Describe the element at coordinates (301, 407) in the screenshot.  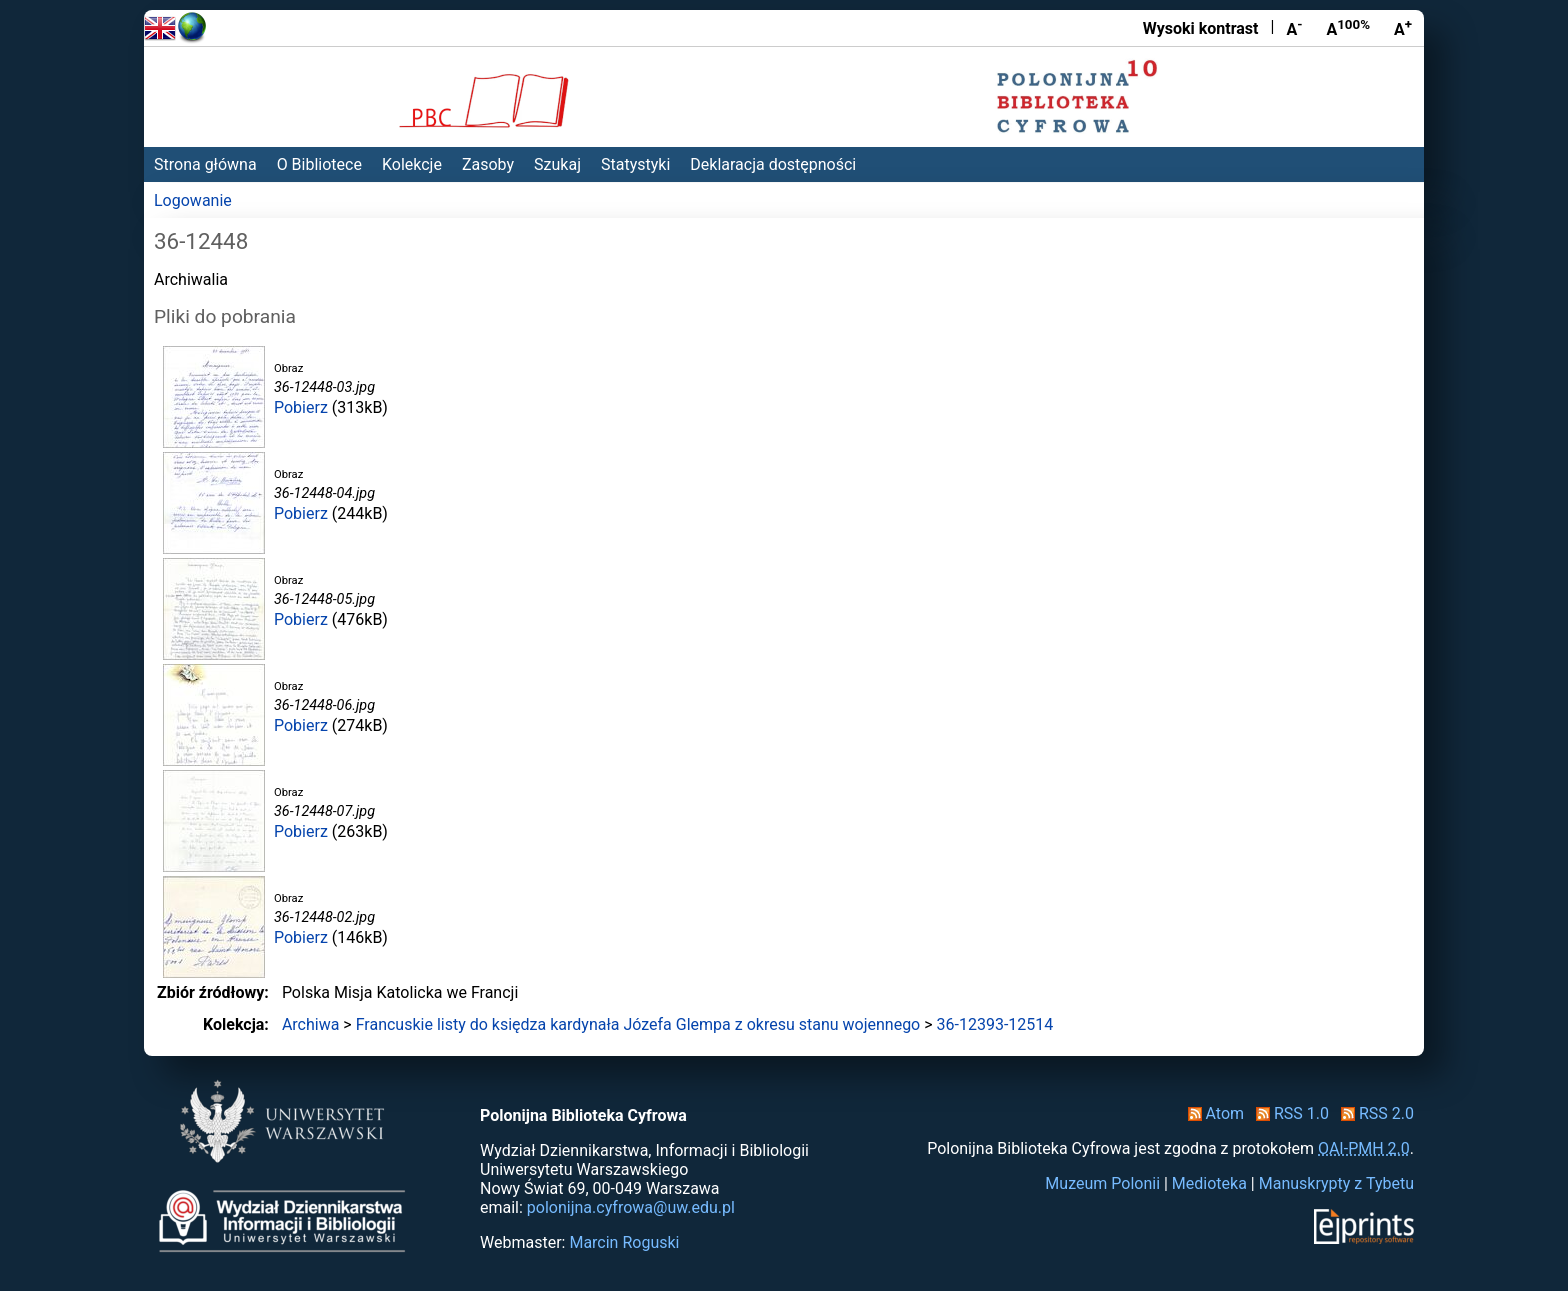
I see `Pobierz` at that location.